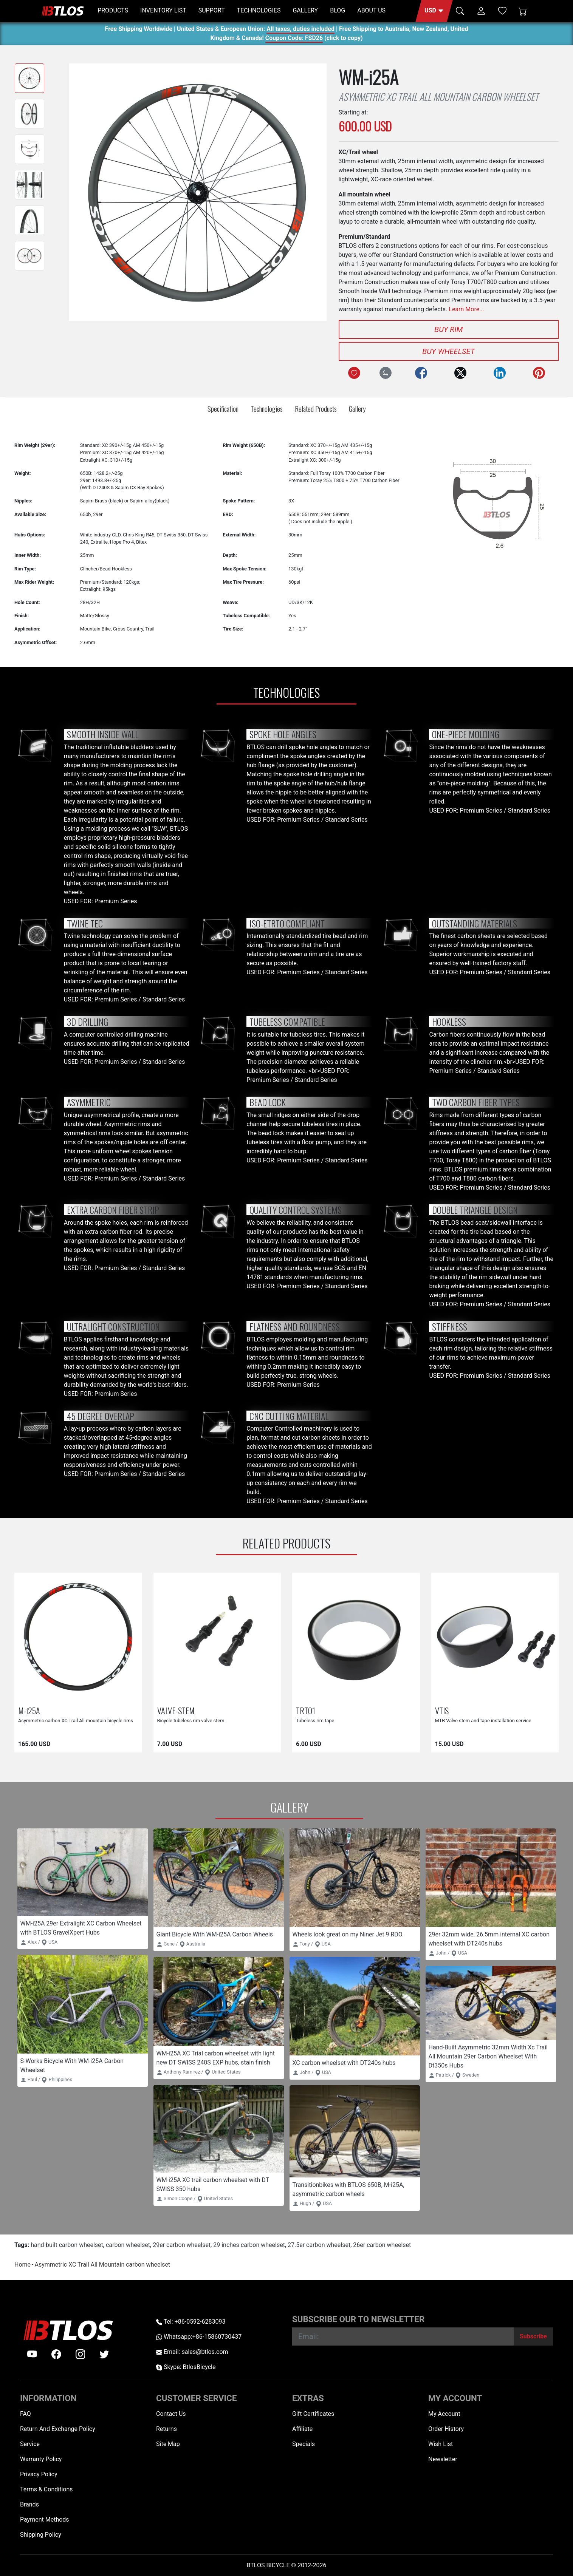  I want to click on 29 inches carbon wheelset, so click(249, 2244).